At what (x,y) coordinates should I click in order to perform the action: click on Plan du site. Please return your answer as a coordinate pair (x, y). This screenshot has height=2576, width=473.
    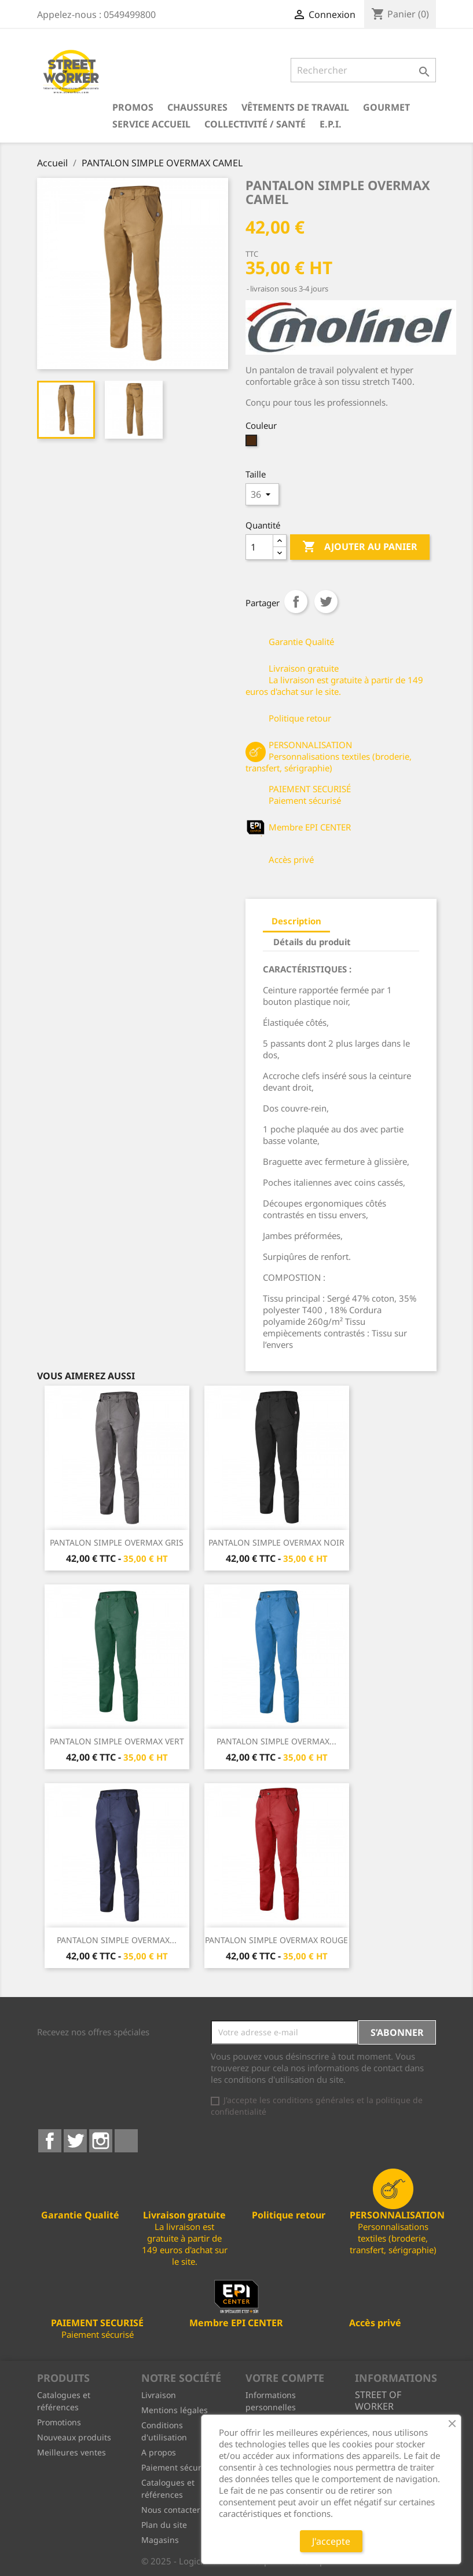
    Looking at the image, I should click on (164, 2524).